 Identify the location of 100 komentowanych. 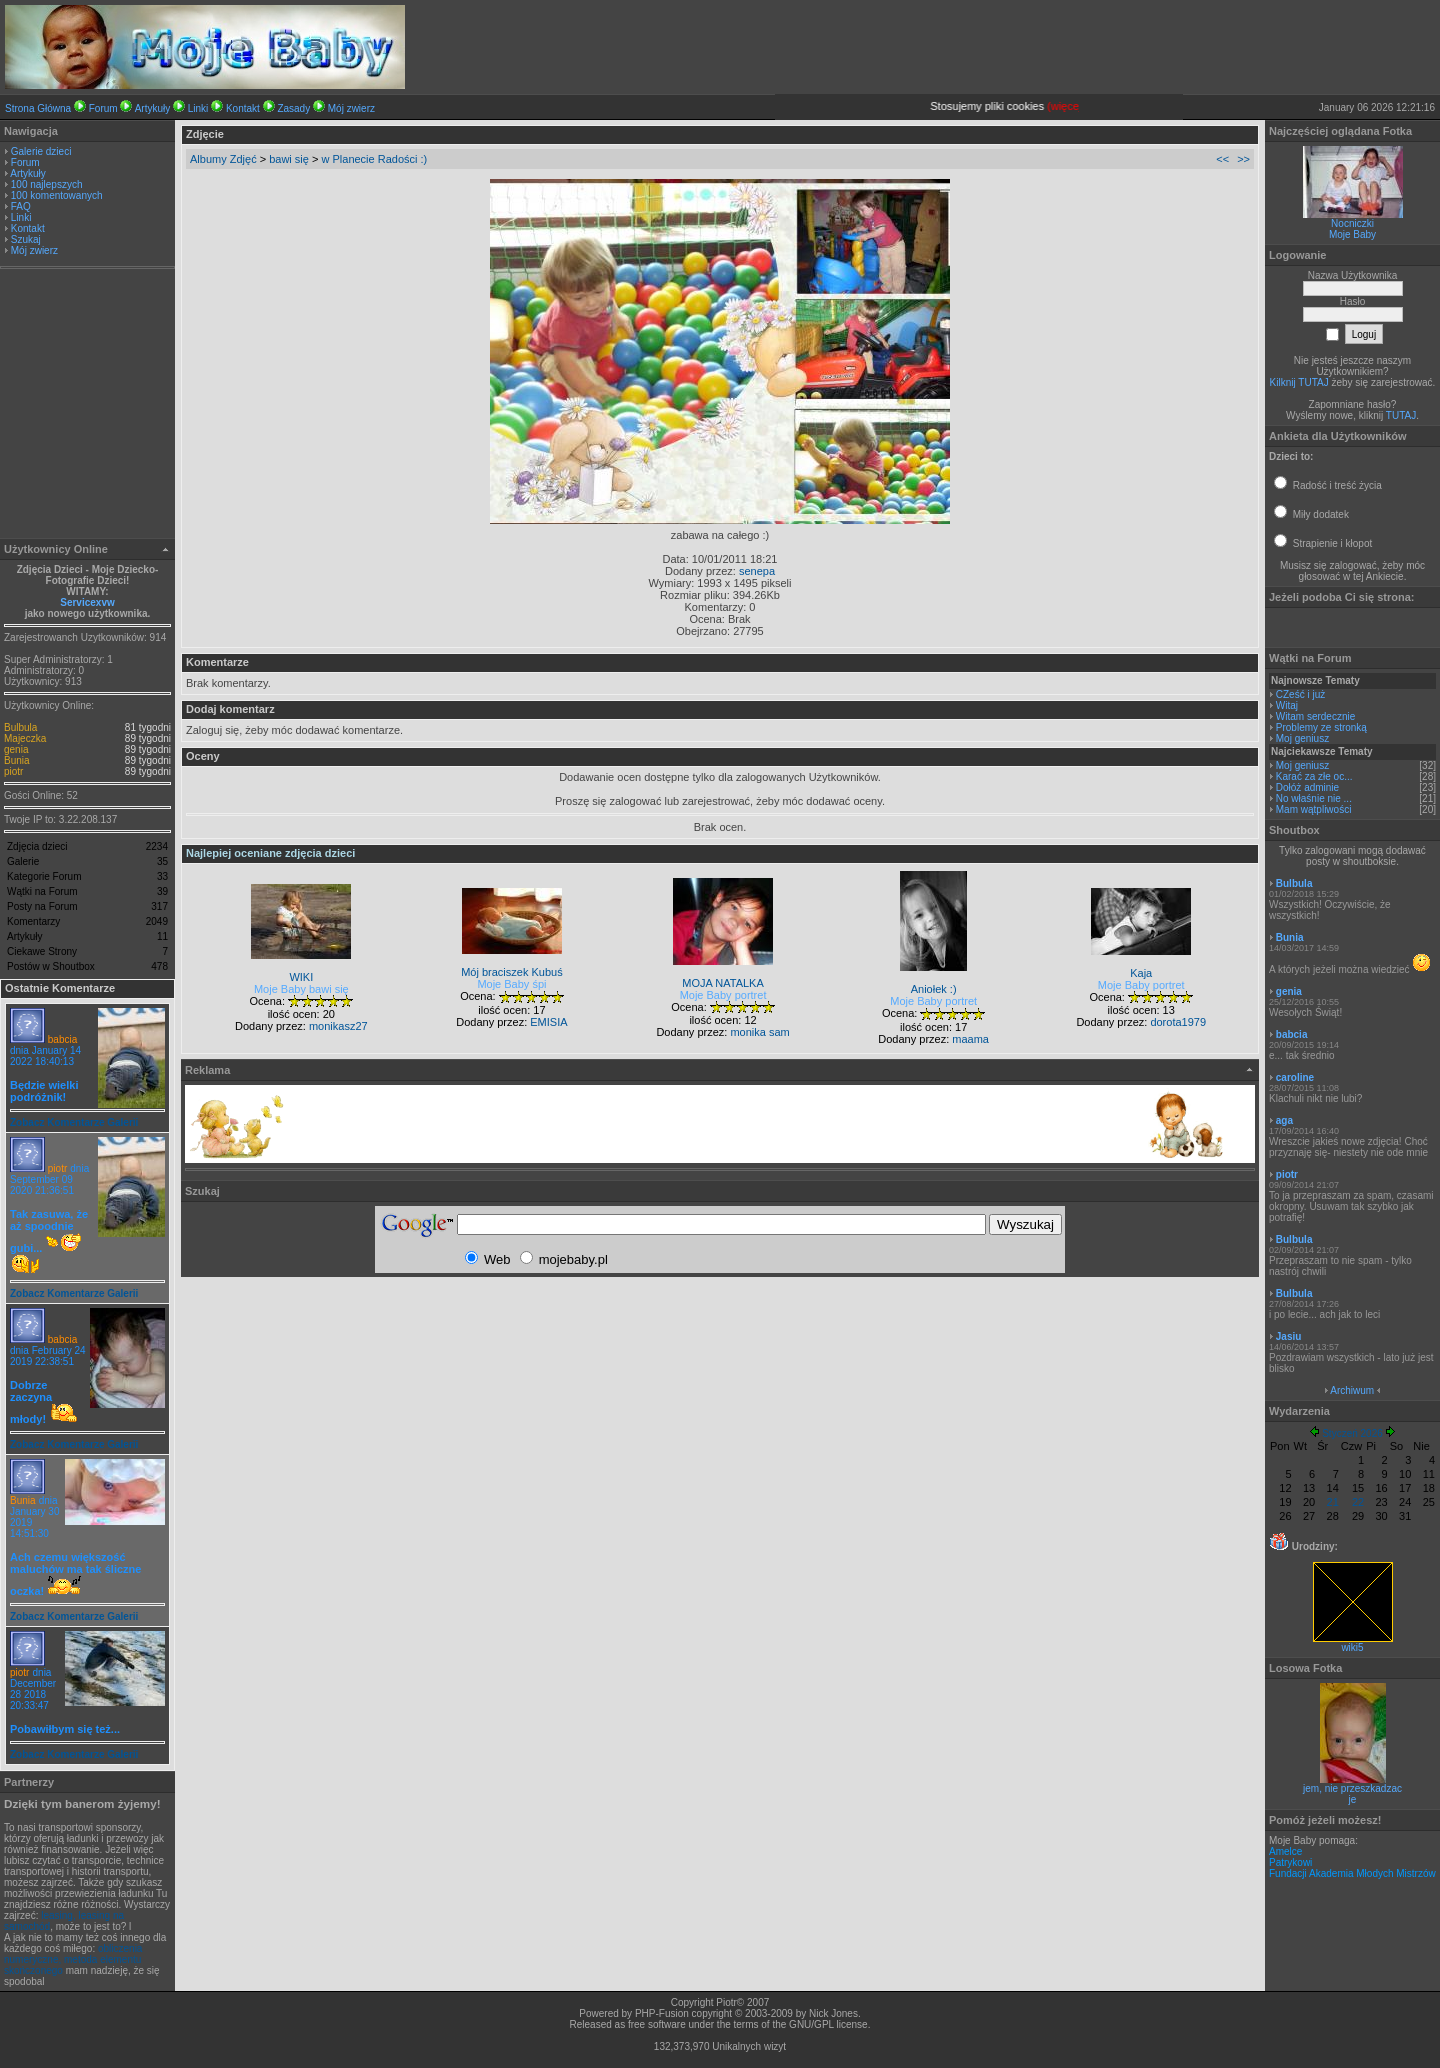
(57, 195).